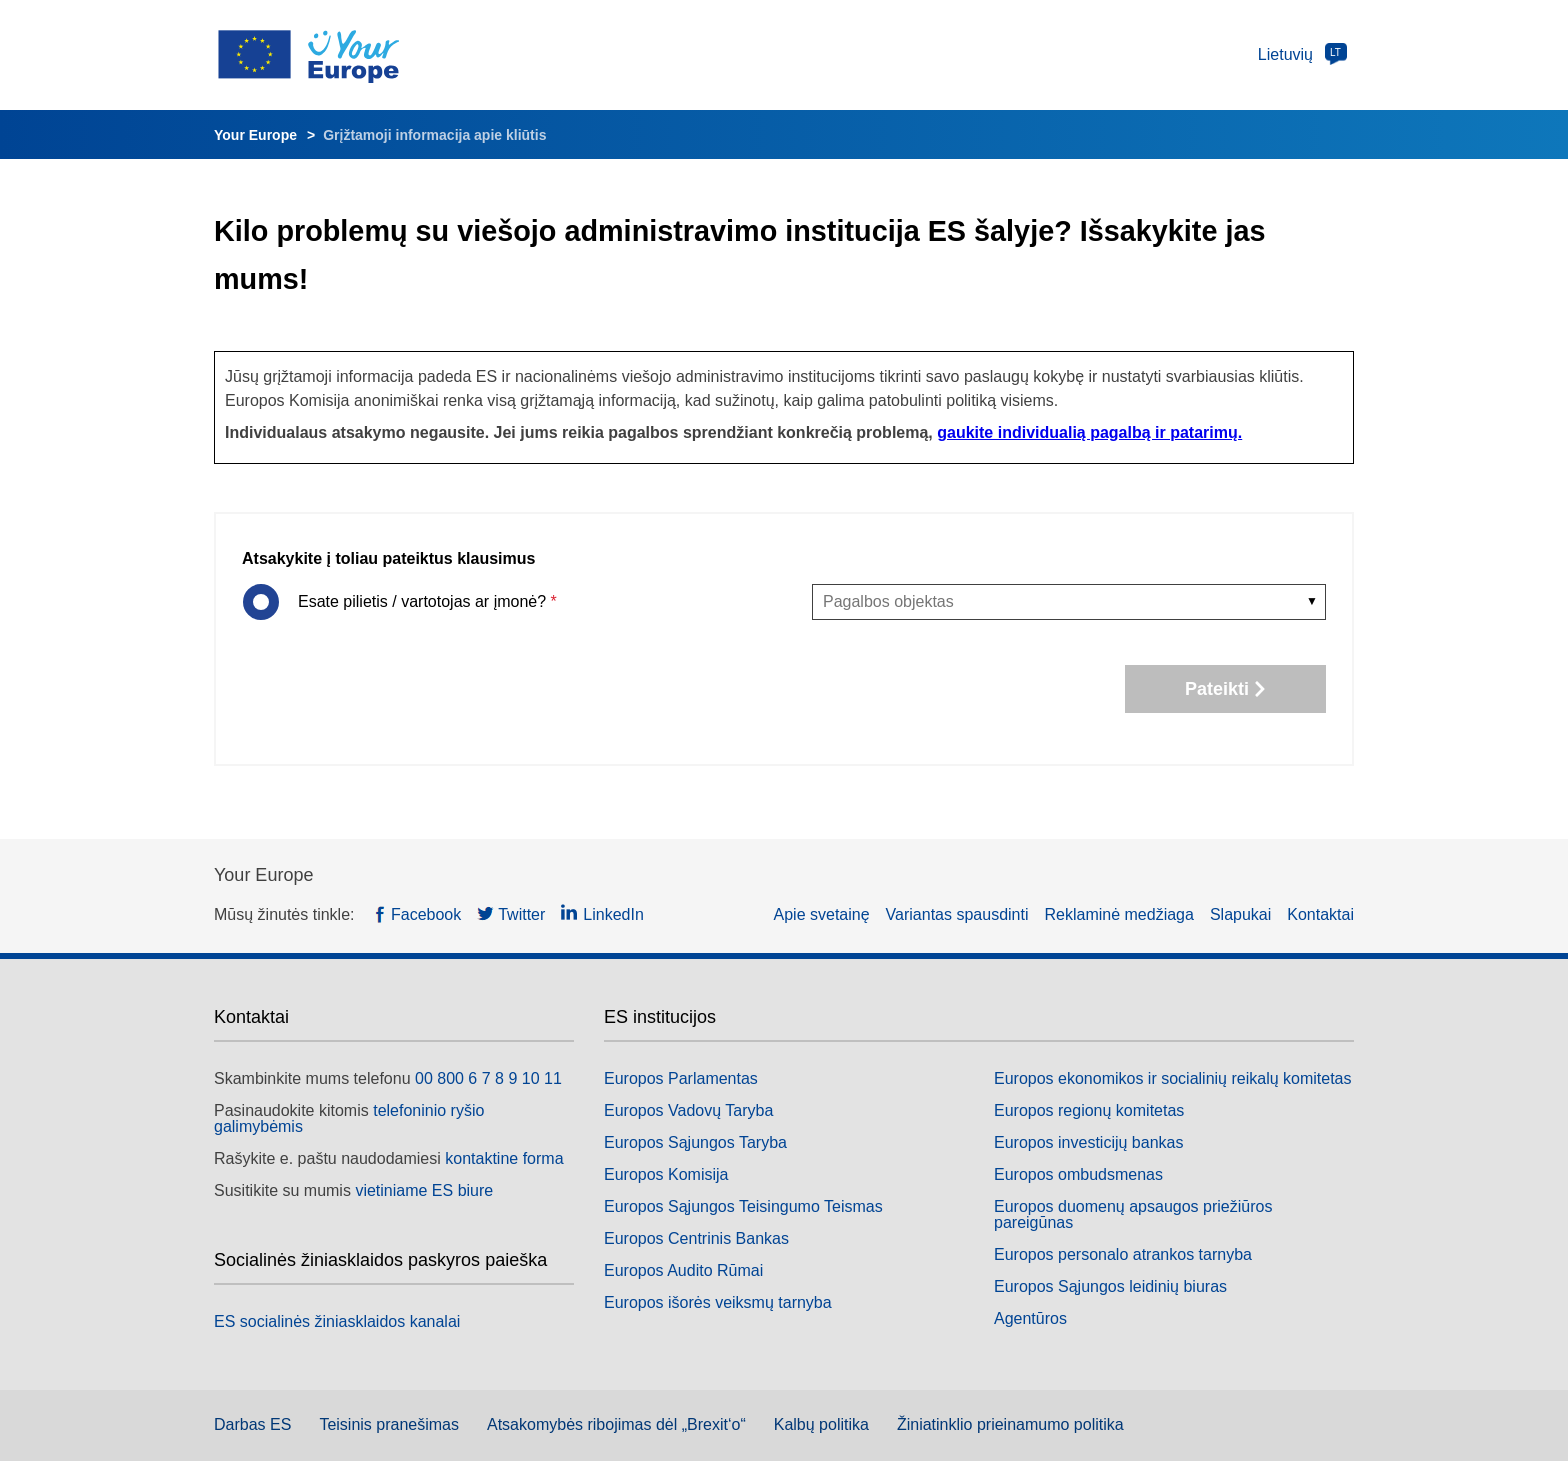 The width and height of the screenshot is (1568, 1461). What do you see at coordinates (389, 1424) in the screenshot?
I see `Teisinis pranešimas` at bounding box center [389, 1424].